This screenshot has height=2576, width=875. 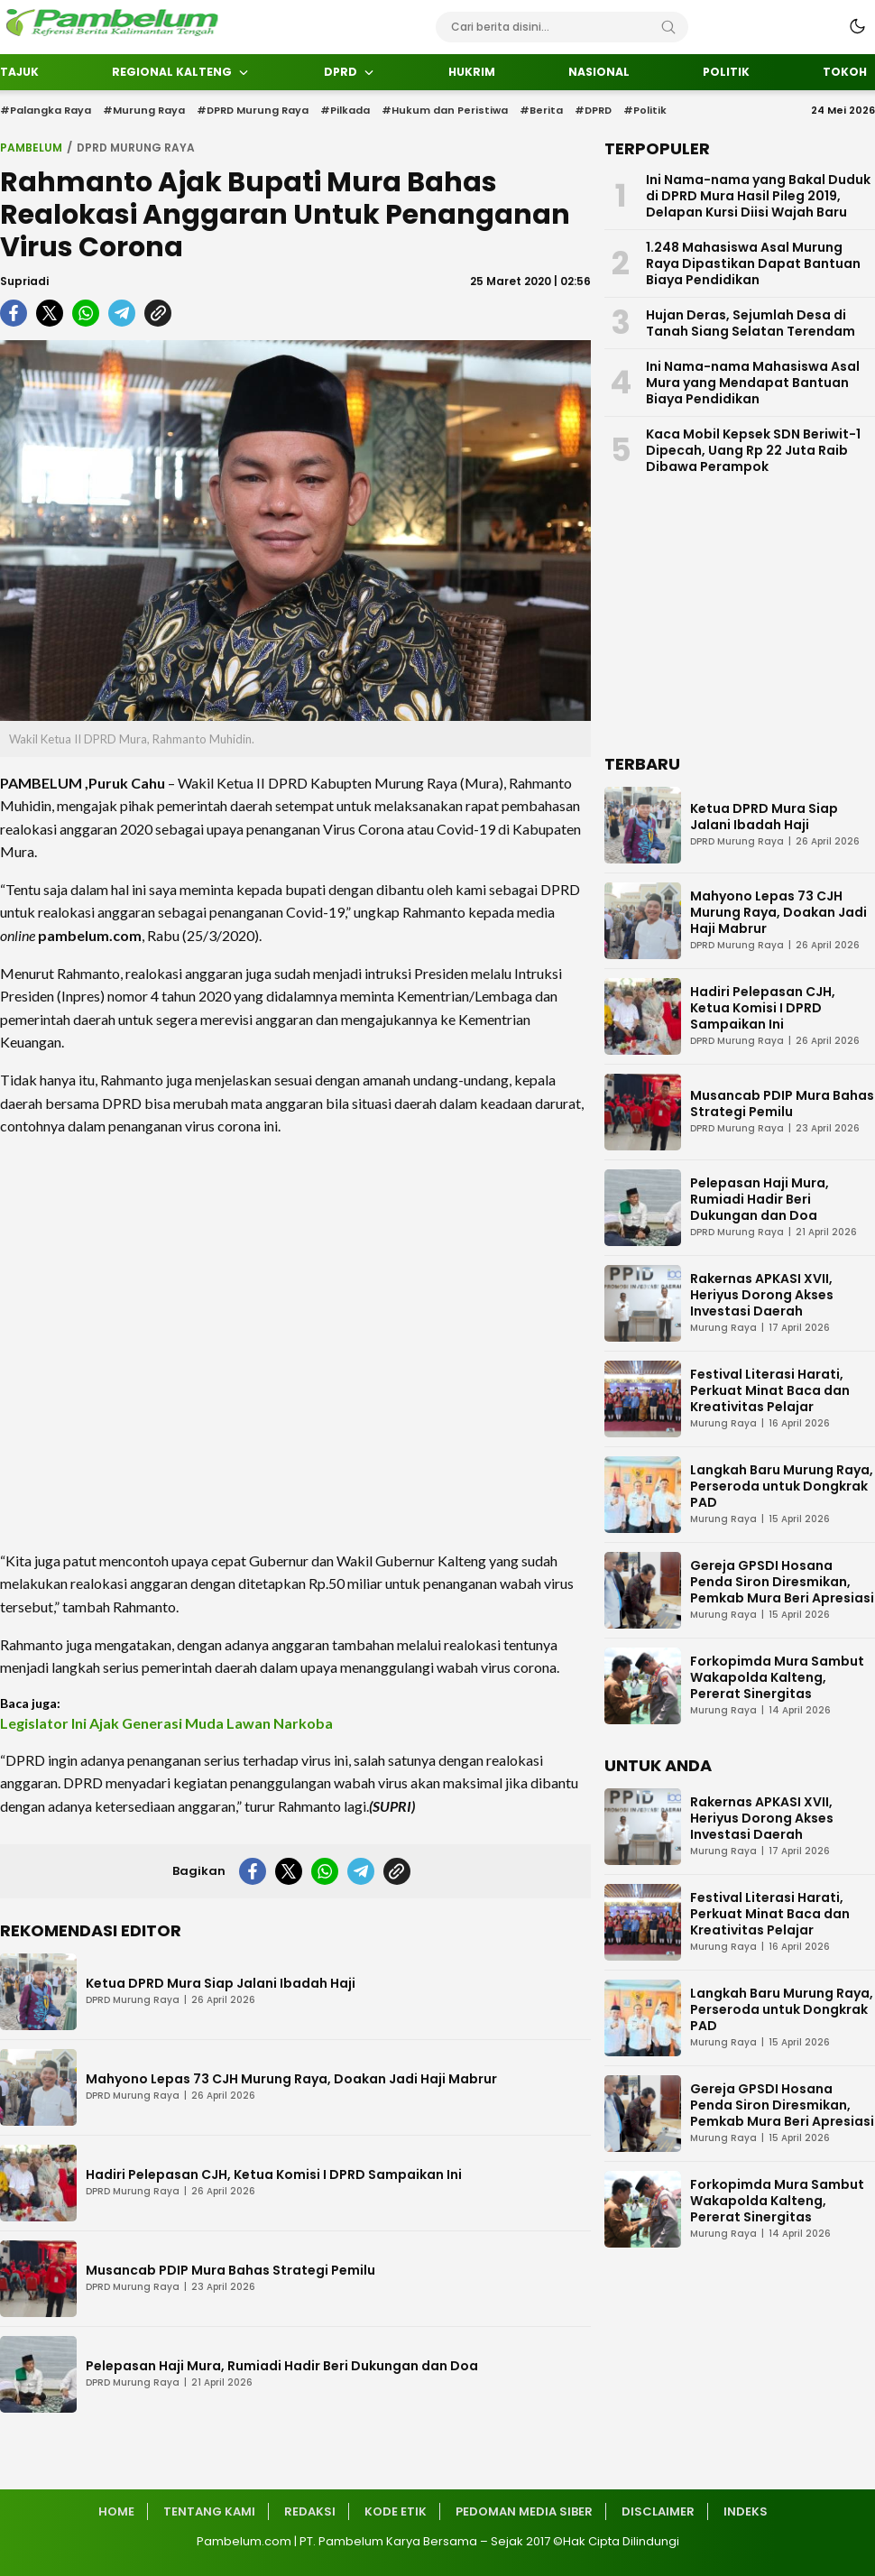 What do you see at coordinates (166, 1722) in the screenshot?
I see `Legislator Ini Ajak Generasi Muda Lawan Narkoba` at bounding box center [166, 1722].